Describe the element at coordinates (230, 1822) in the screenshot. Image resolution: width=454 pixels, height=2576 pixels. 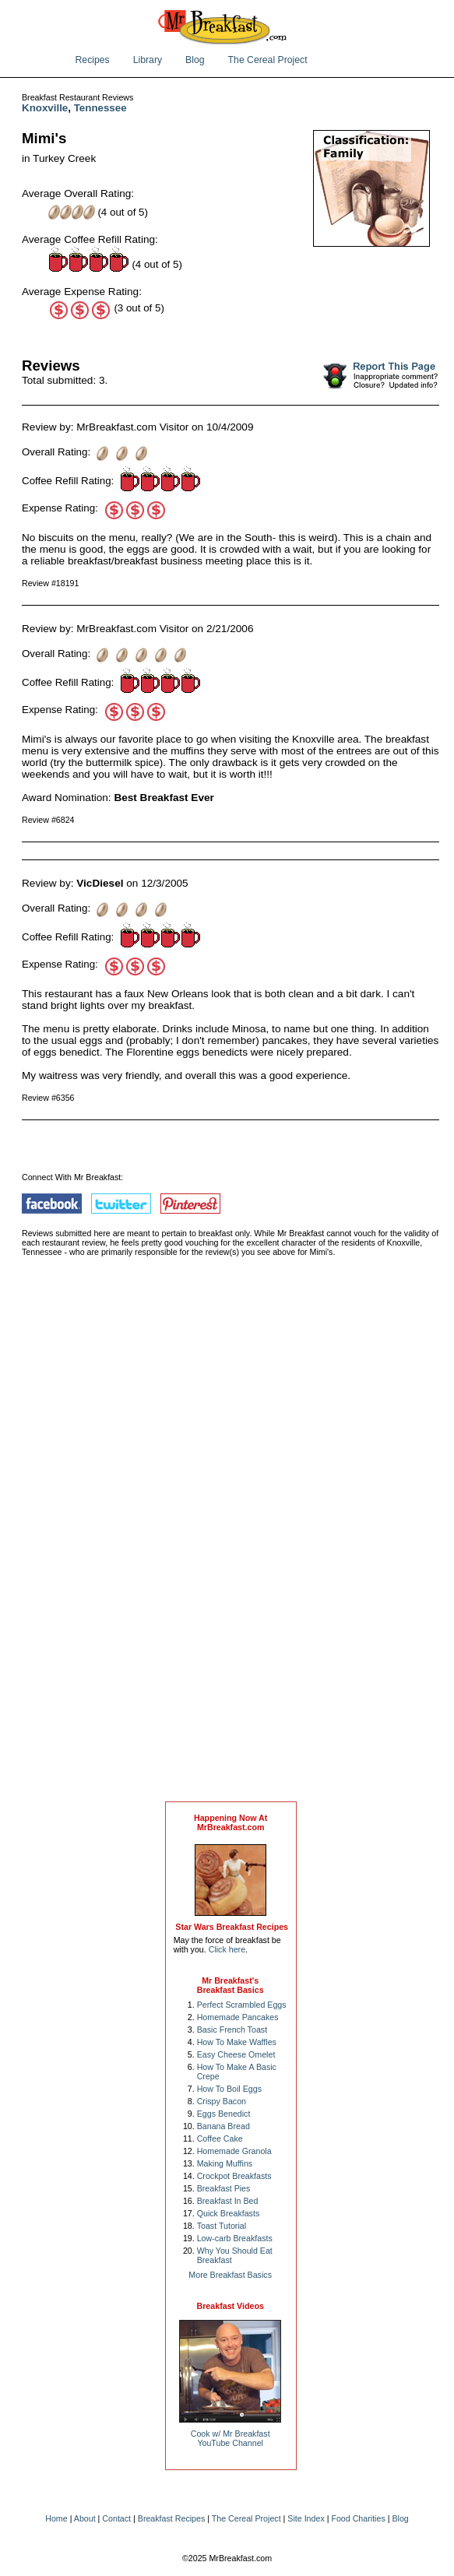
I see `Happening Now AtMrBreakfast.com` at that location.